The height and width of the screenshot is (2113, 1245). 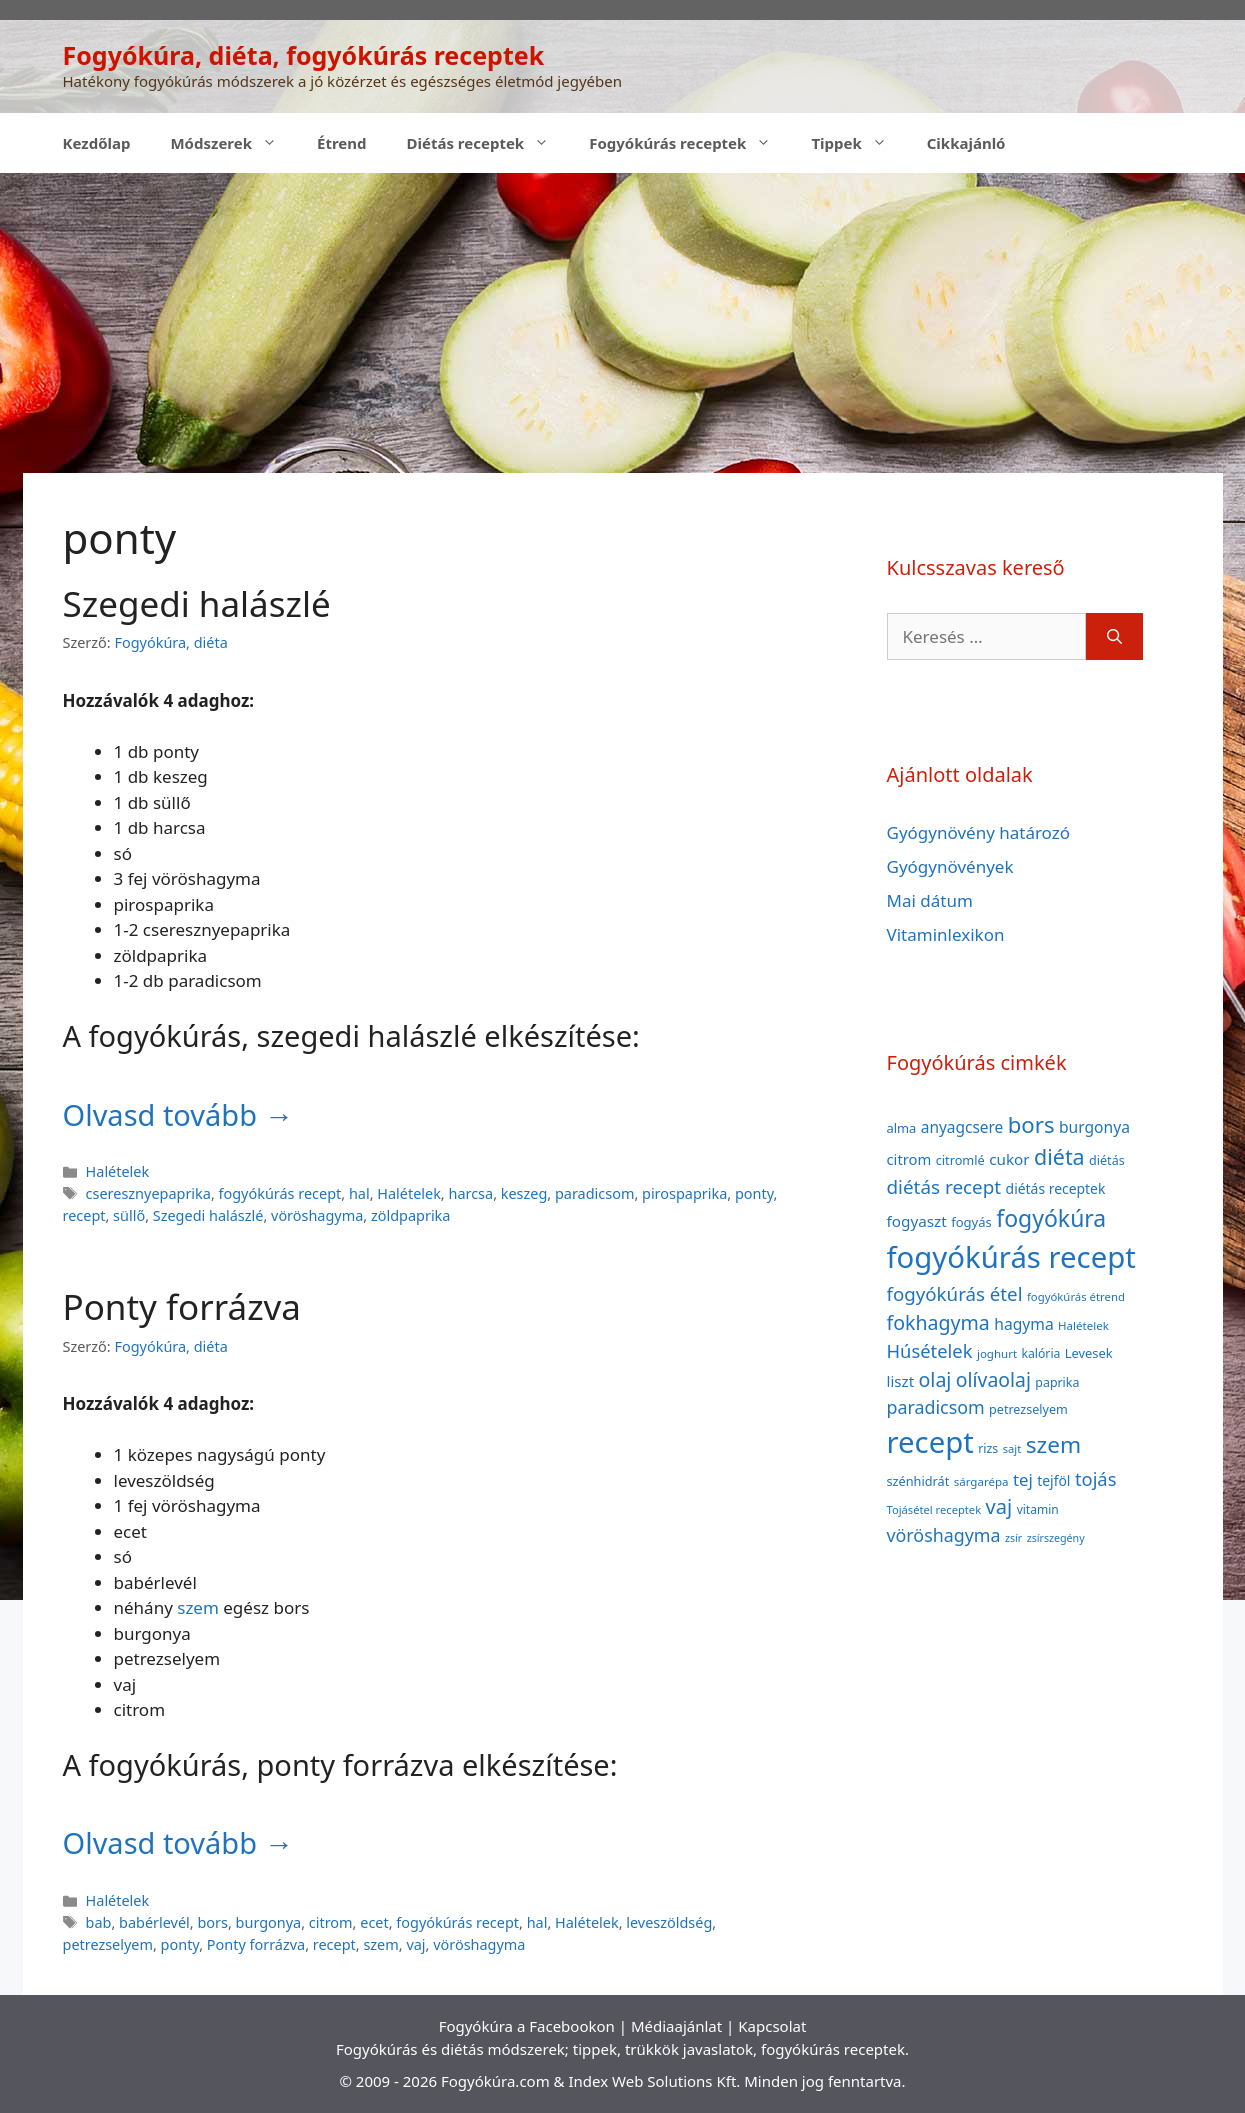 What do you see at coordinates (594, 1193) in the screenshot?
I see `paradicsom` at bounding box center [594, 1193].